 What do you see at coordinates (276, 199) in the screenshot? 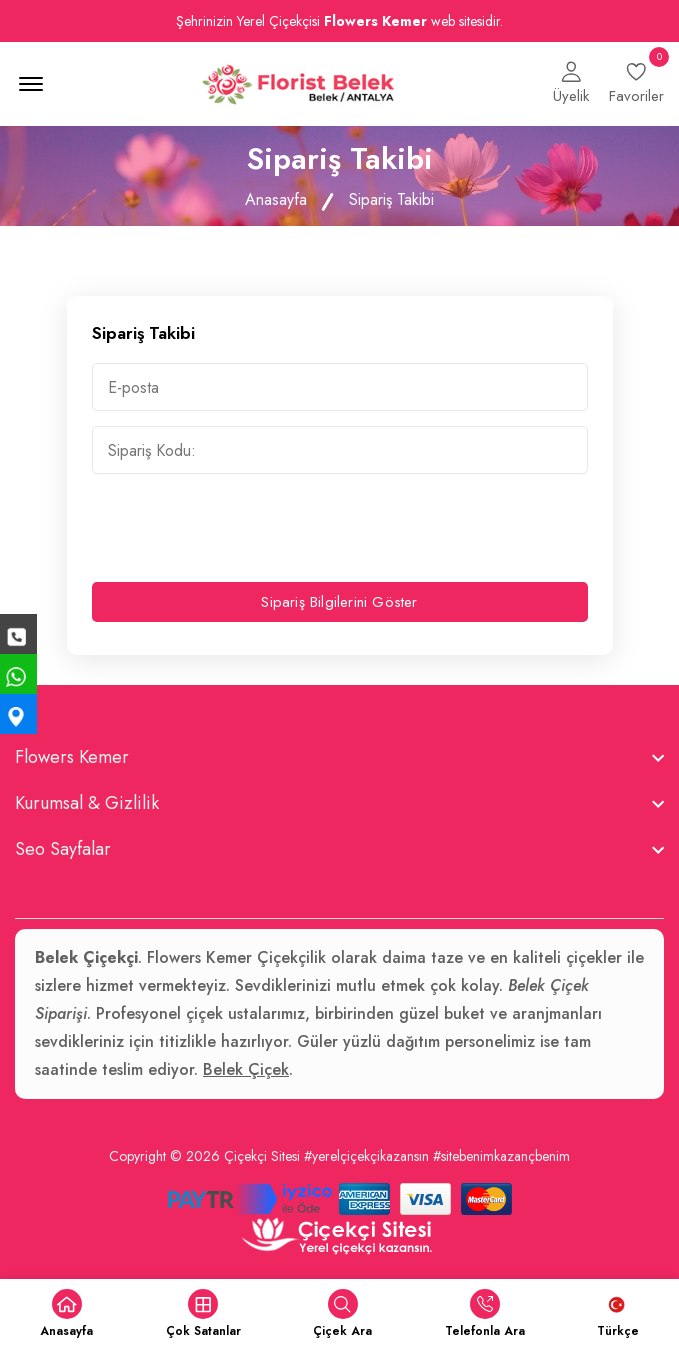
I see `Anasayfa` at bounding box center [276, 199].